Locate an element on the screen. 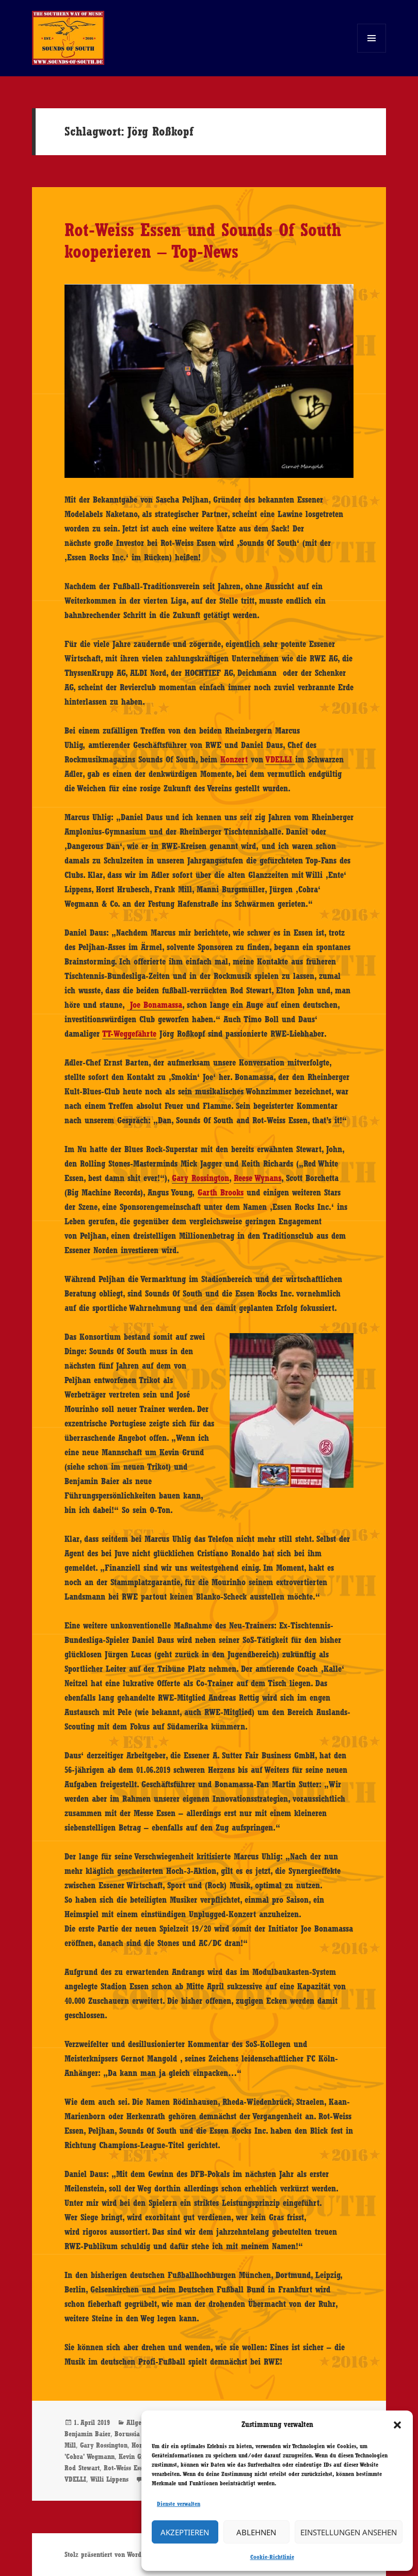 Image resolution: width=418 pixels, height=2576 pixels. Cookie-Richtlinie is located at coordinates (272, 2557).